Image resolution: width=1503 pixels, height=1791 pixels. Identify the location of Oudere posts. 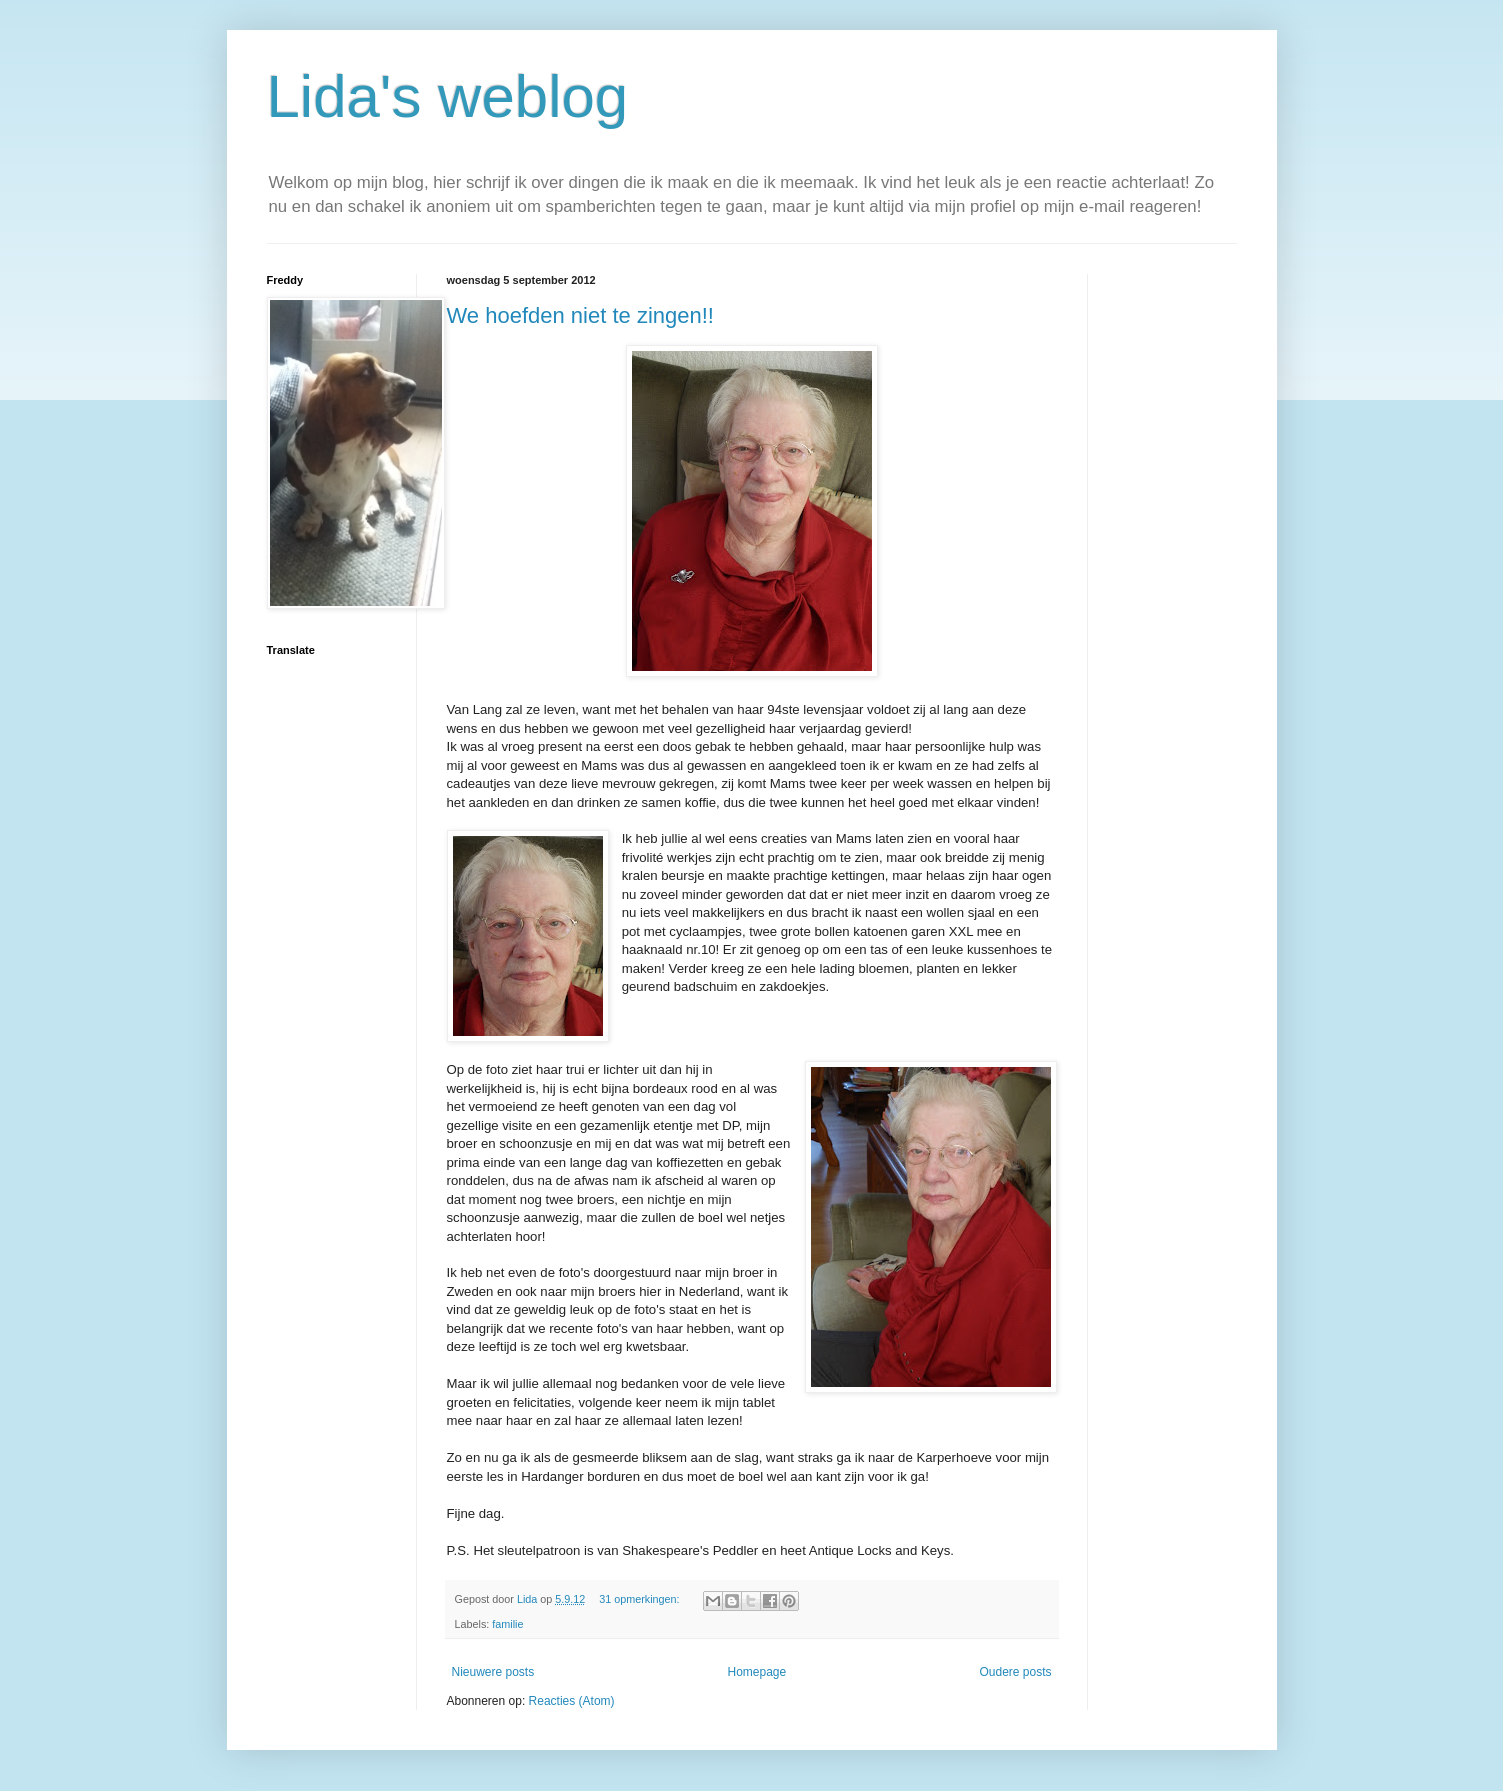
(1015, 1672).